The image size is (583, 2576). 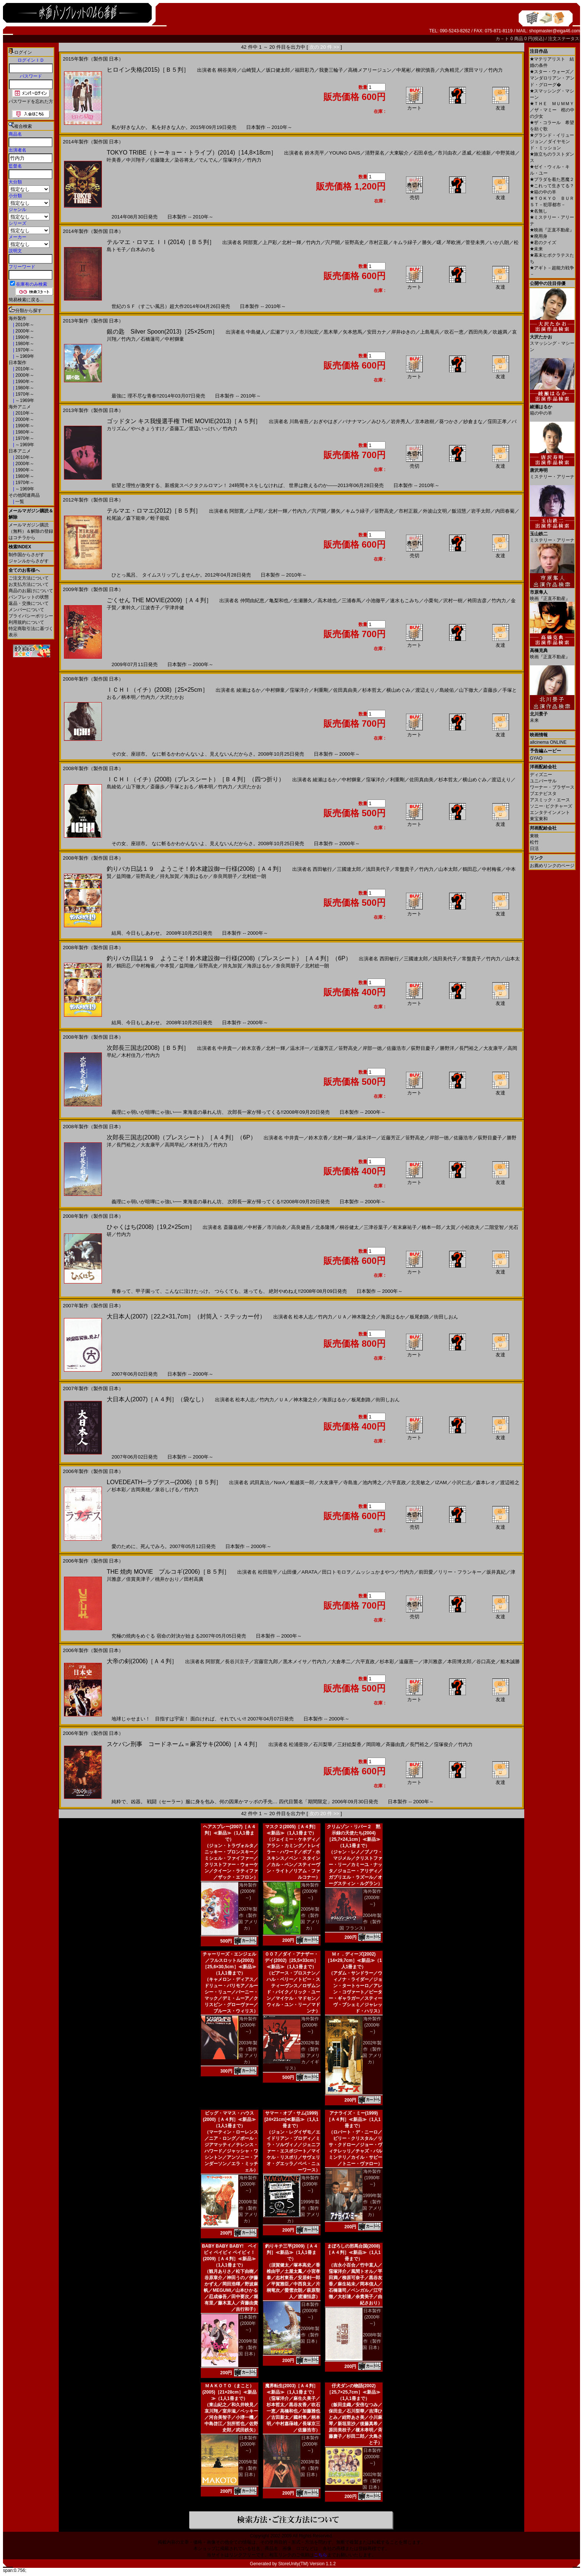 I want to click on お薦めリンクのページ, so click(x=552, y=865).